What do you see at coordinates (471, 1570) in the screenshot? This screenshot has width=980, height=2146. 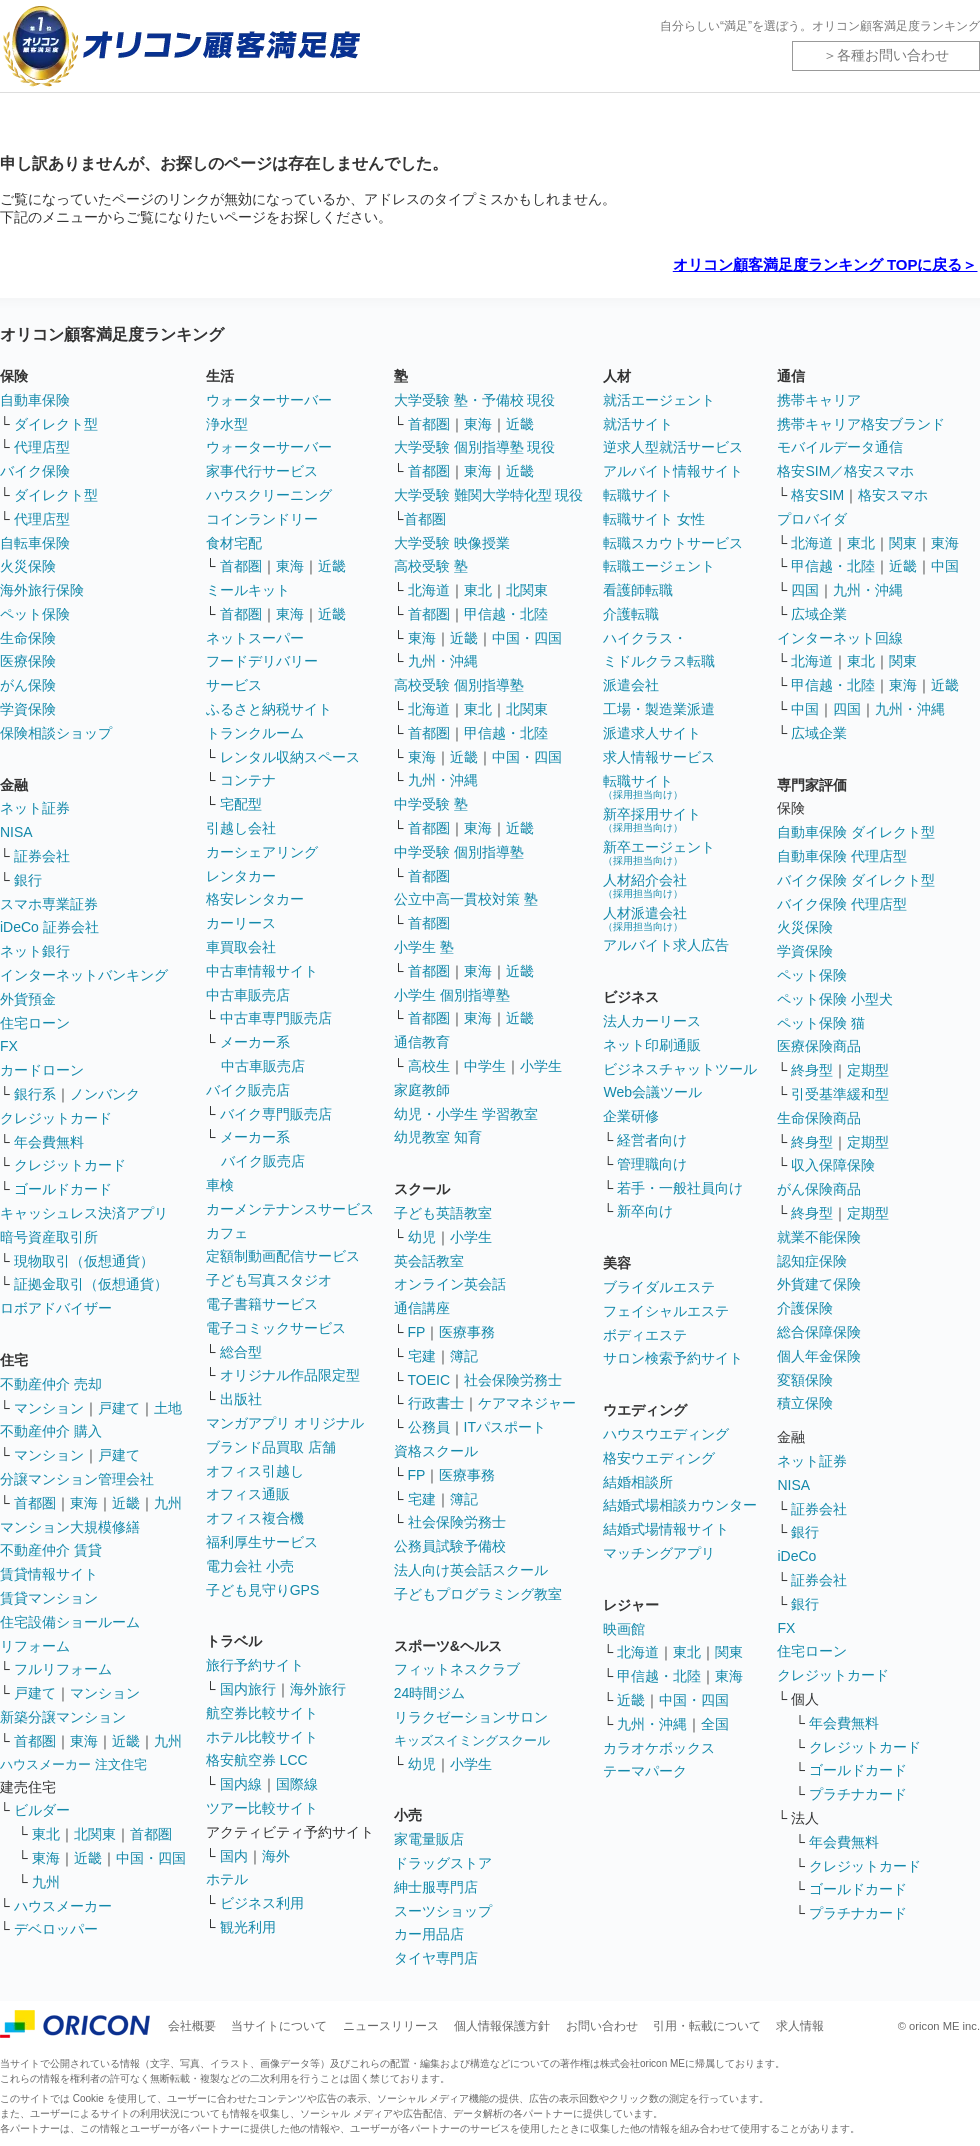 I see `法人向け英会話スクール` at bounding box center [471, 1570].